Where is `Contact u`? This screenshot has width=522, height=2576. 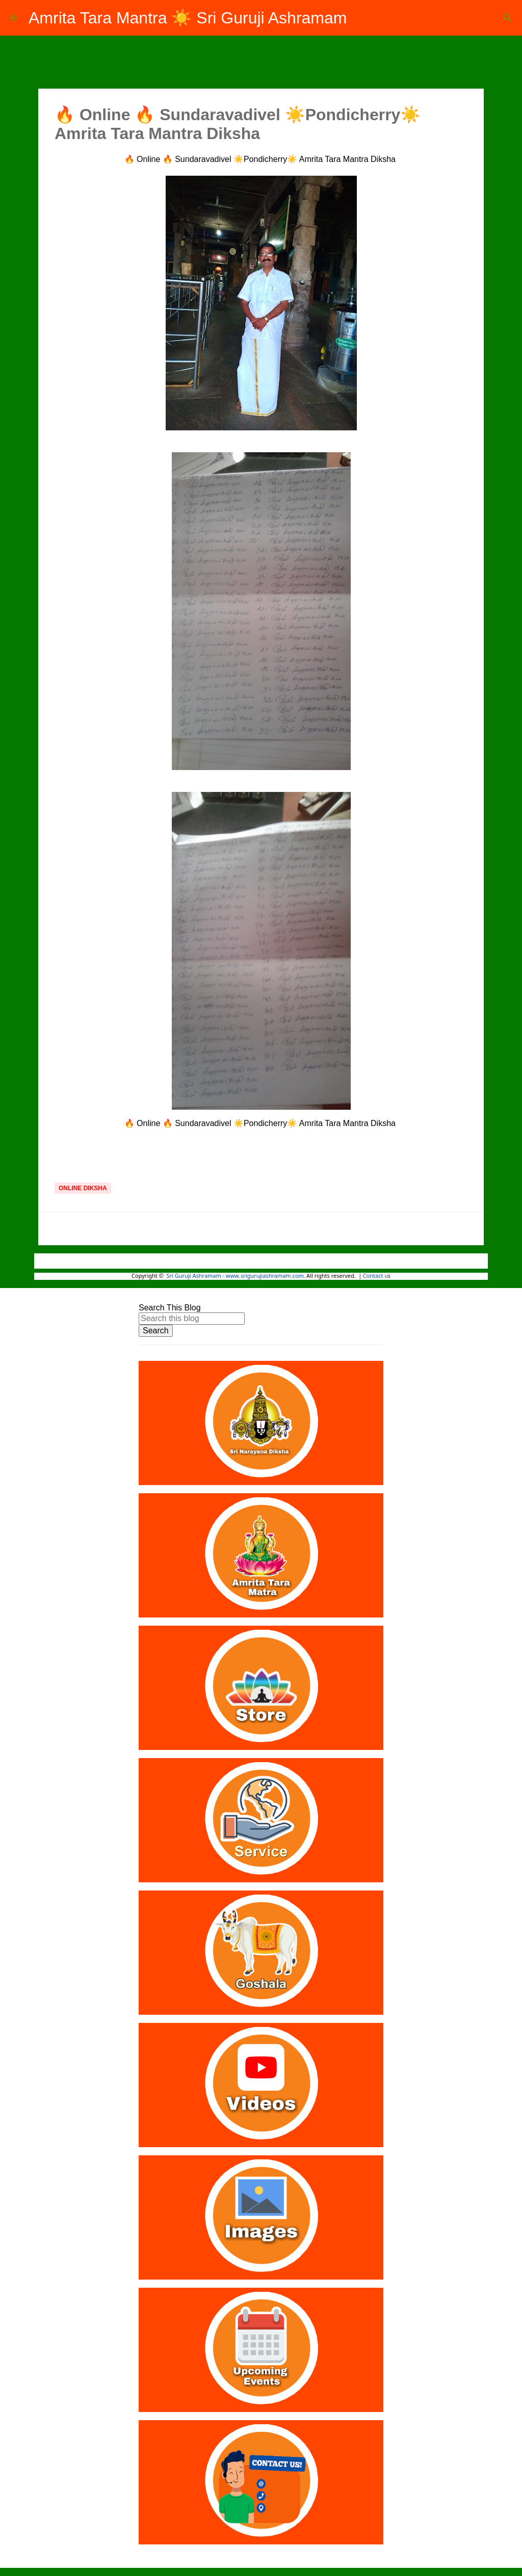 Contact u is located at coordinates (375, 1276).